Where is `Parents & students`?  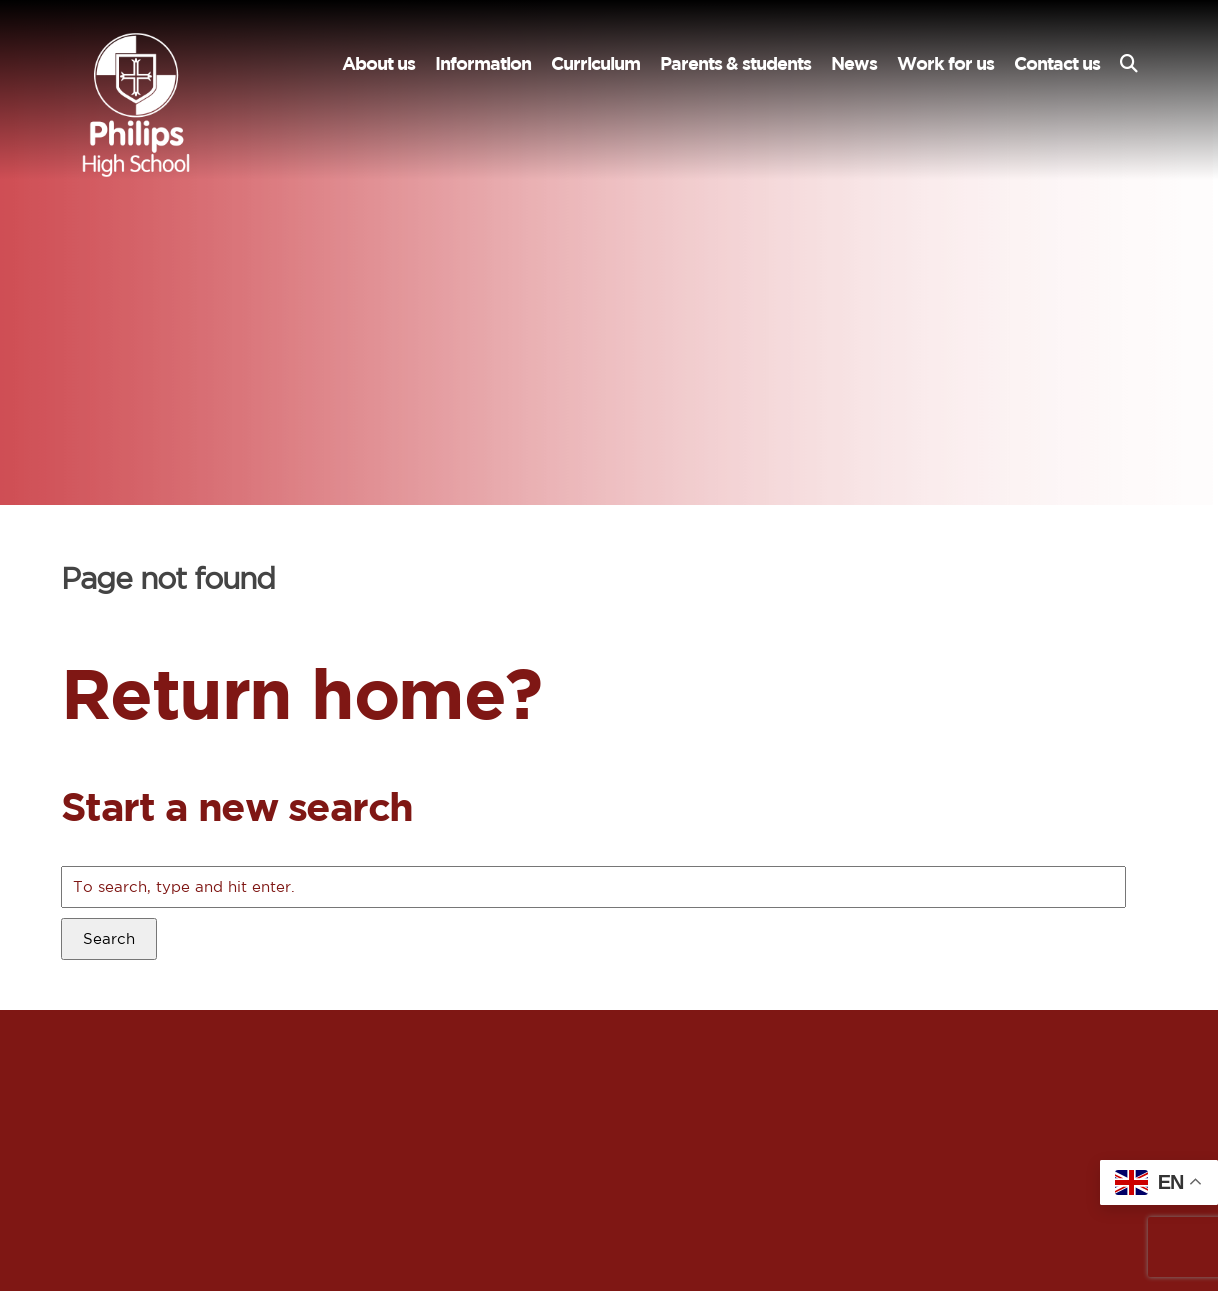
Parents & students is located at coordinates (735, 63).